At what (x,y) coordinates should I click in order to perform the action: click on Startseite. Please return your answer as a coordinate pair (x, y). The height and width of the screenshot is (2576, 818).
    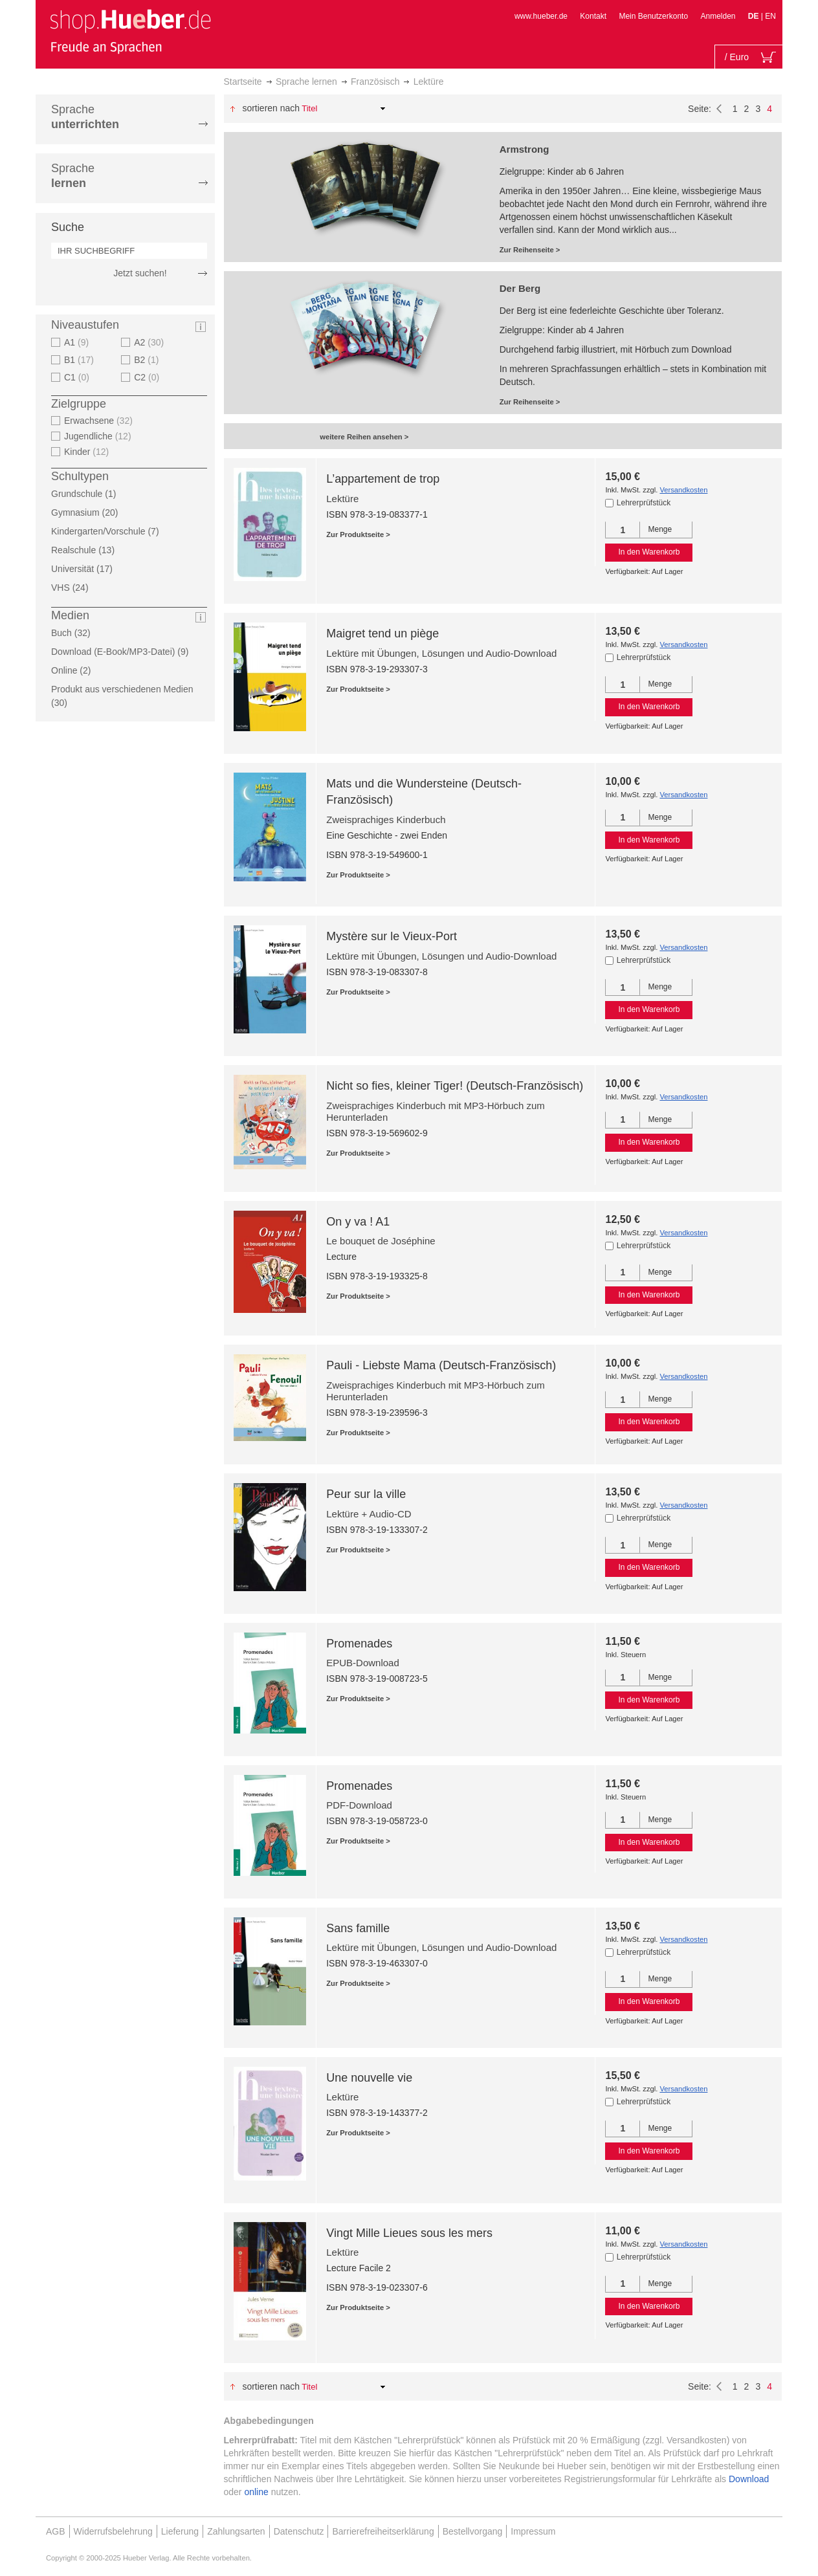
    Looking at the image, I should click on (243, 81).